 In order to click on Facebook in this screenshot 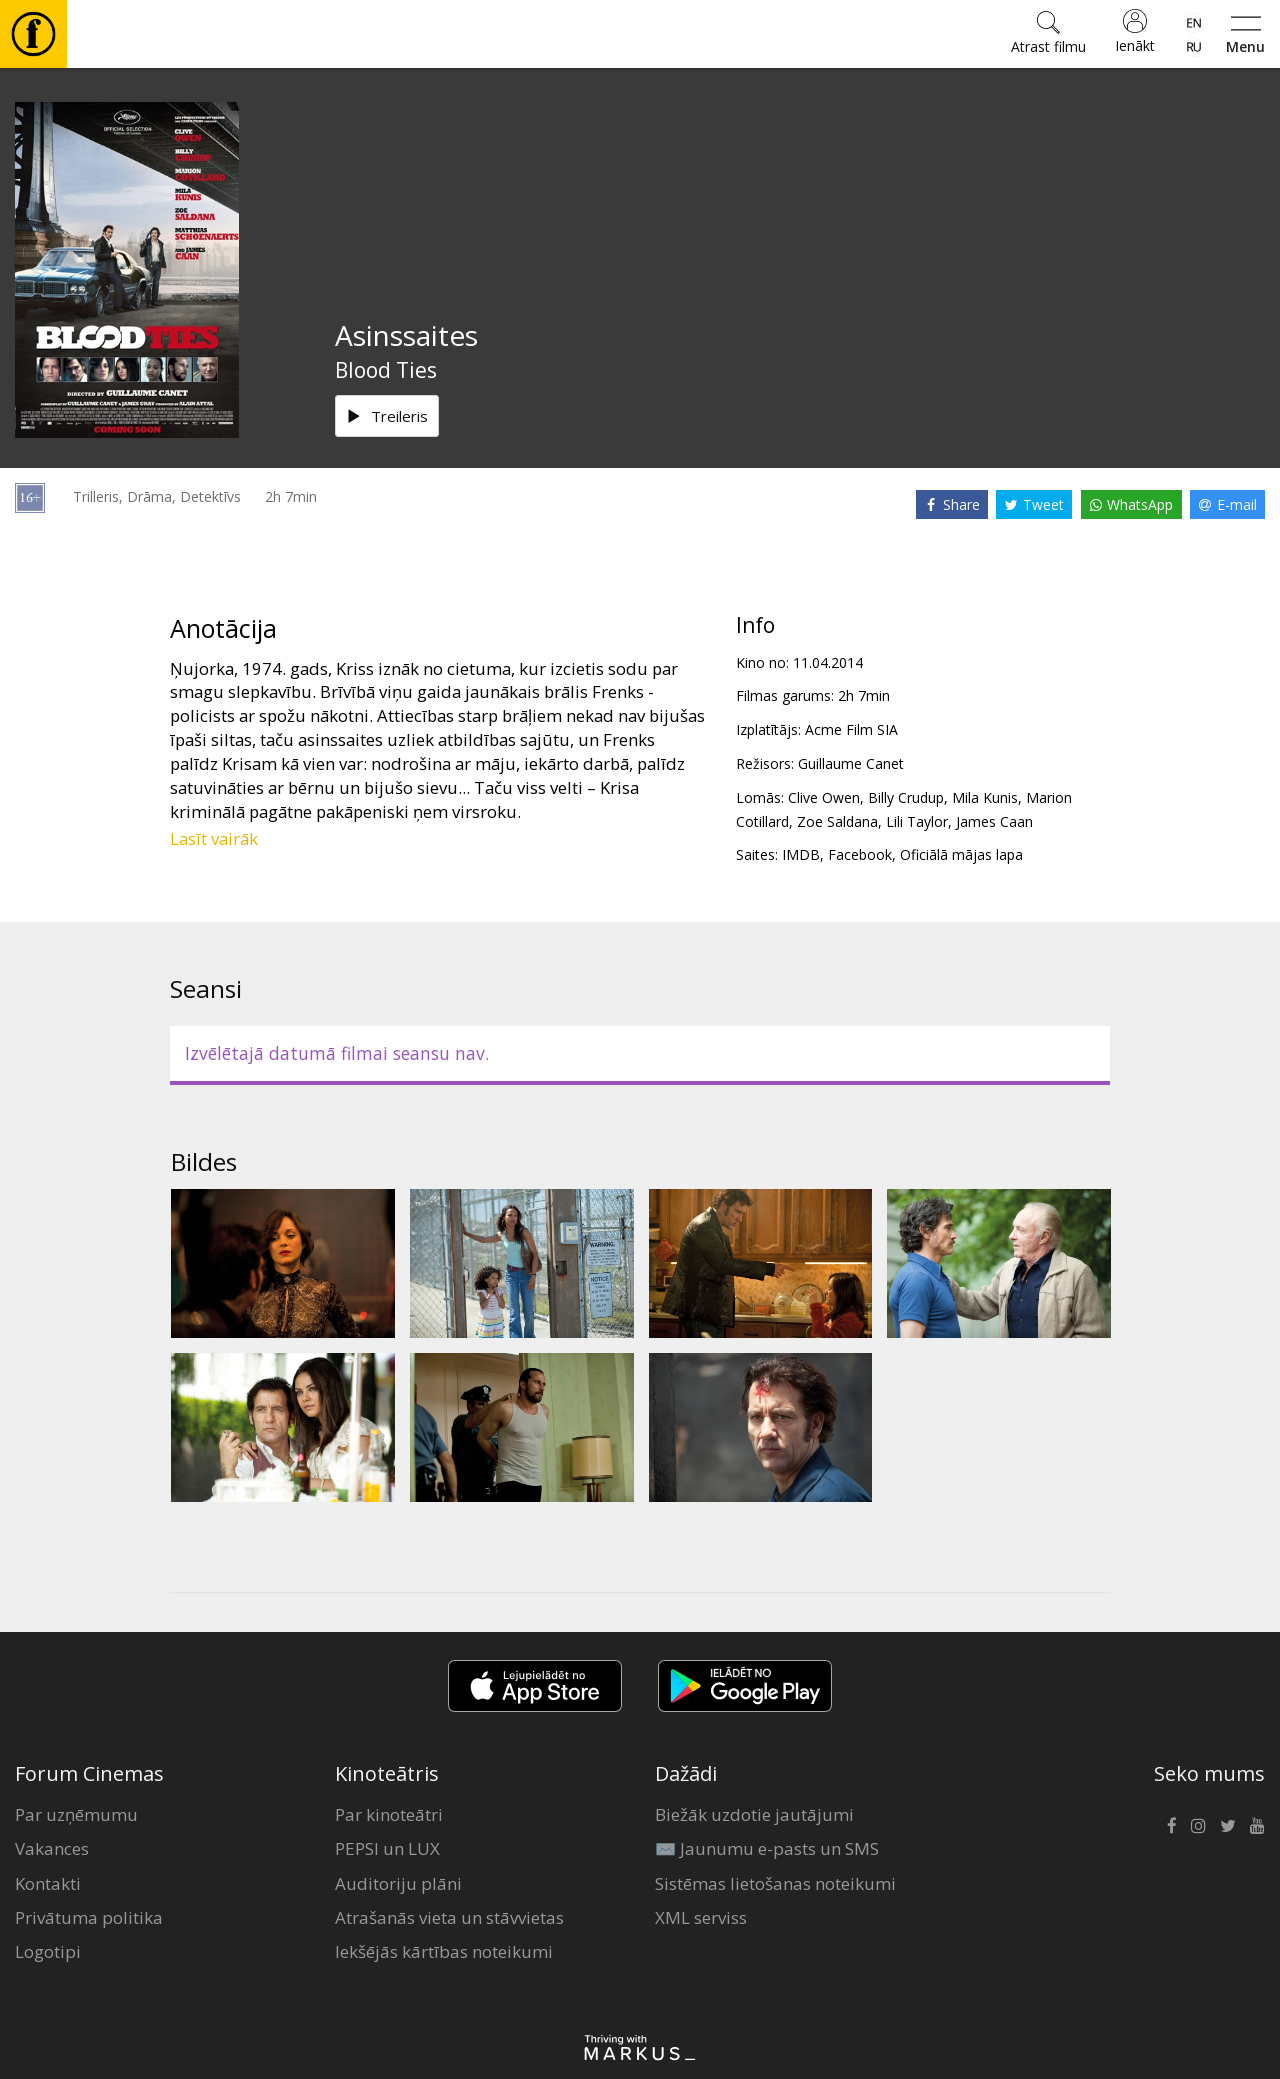, I will do `click(860, 854)`.